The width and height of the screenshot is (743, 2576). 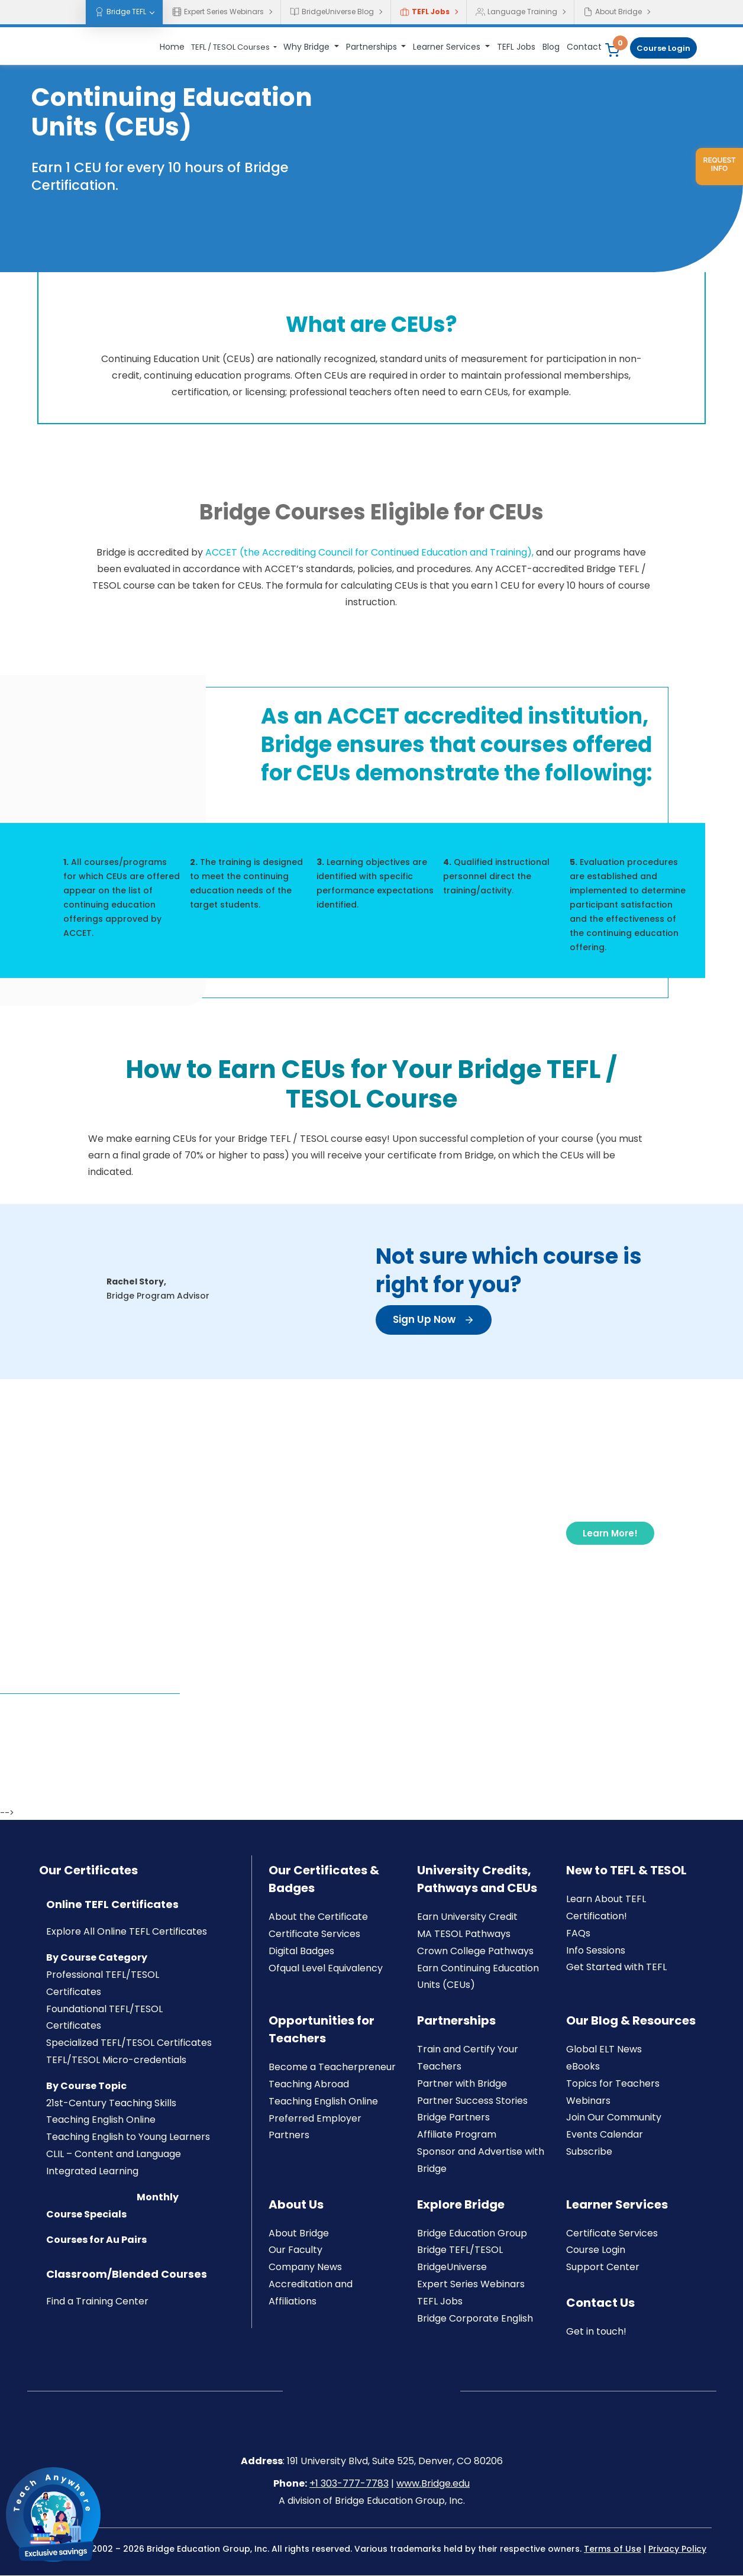 I want to click on Become a Teacherpreneur, so click(x=332, y=2067).